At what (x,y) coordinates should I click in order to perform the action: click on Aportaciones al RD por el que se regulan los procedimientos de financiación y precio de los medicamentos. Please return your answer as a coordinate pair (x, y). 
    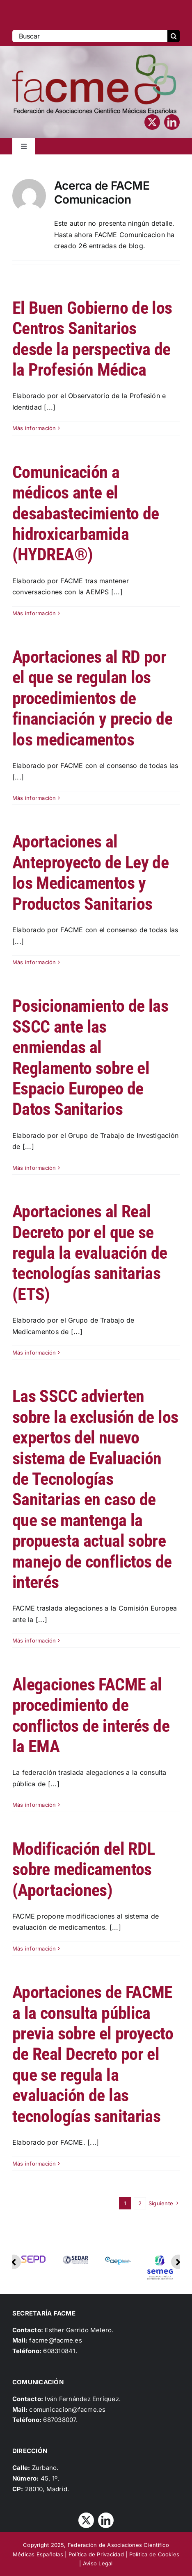
    Looking at the image, I should click on (92, 698).